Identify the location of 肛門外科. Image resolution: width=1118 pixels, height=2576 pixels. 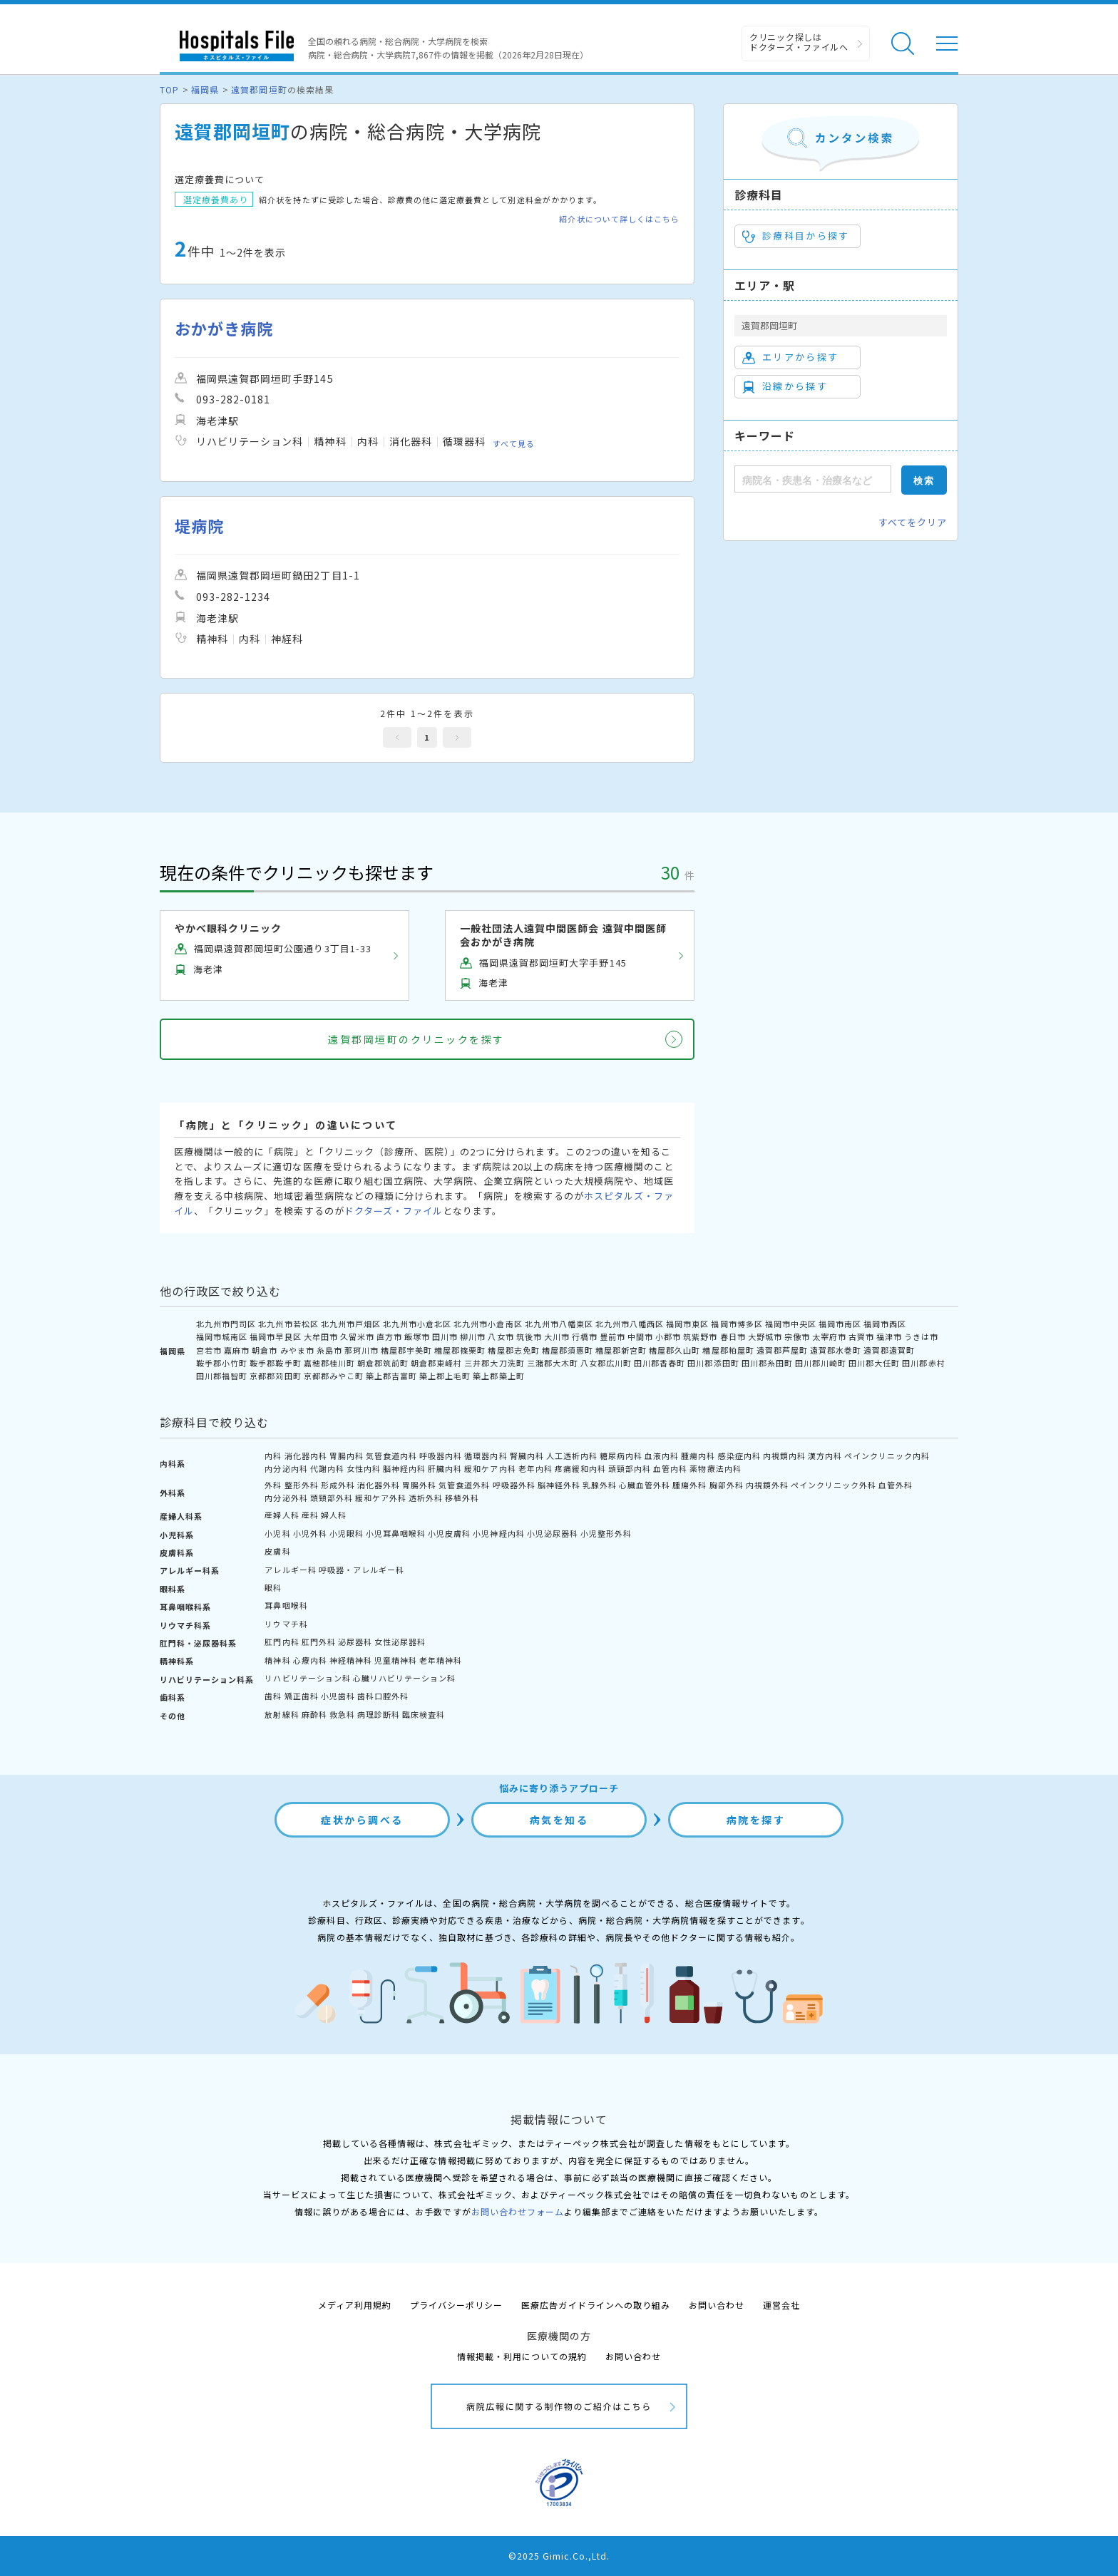
(319, 1641).